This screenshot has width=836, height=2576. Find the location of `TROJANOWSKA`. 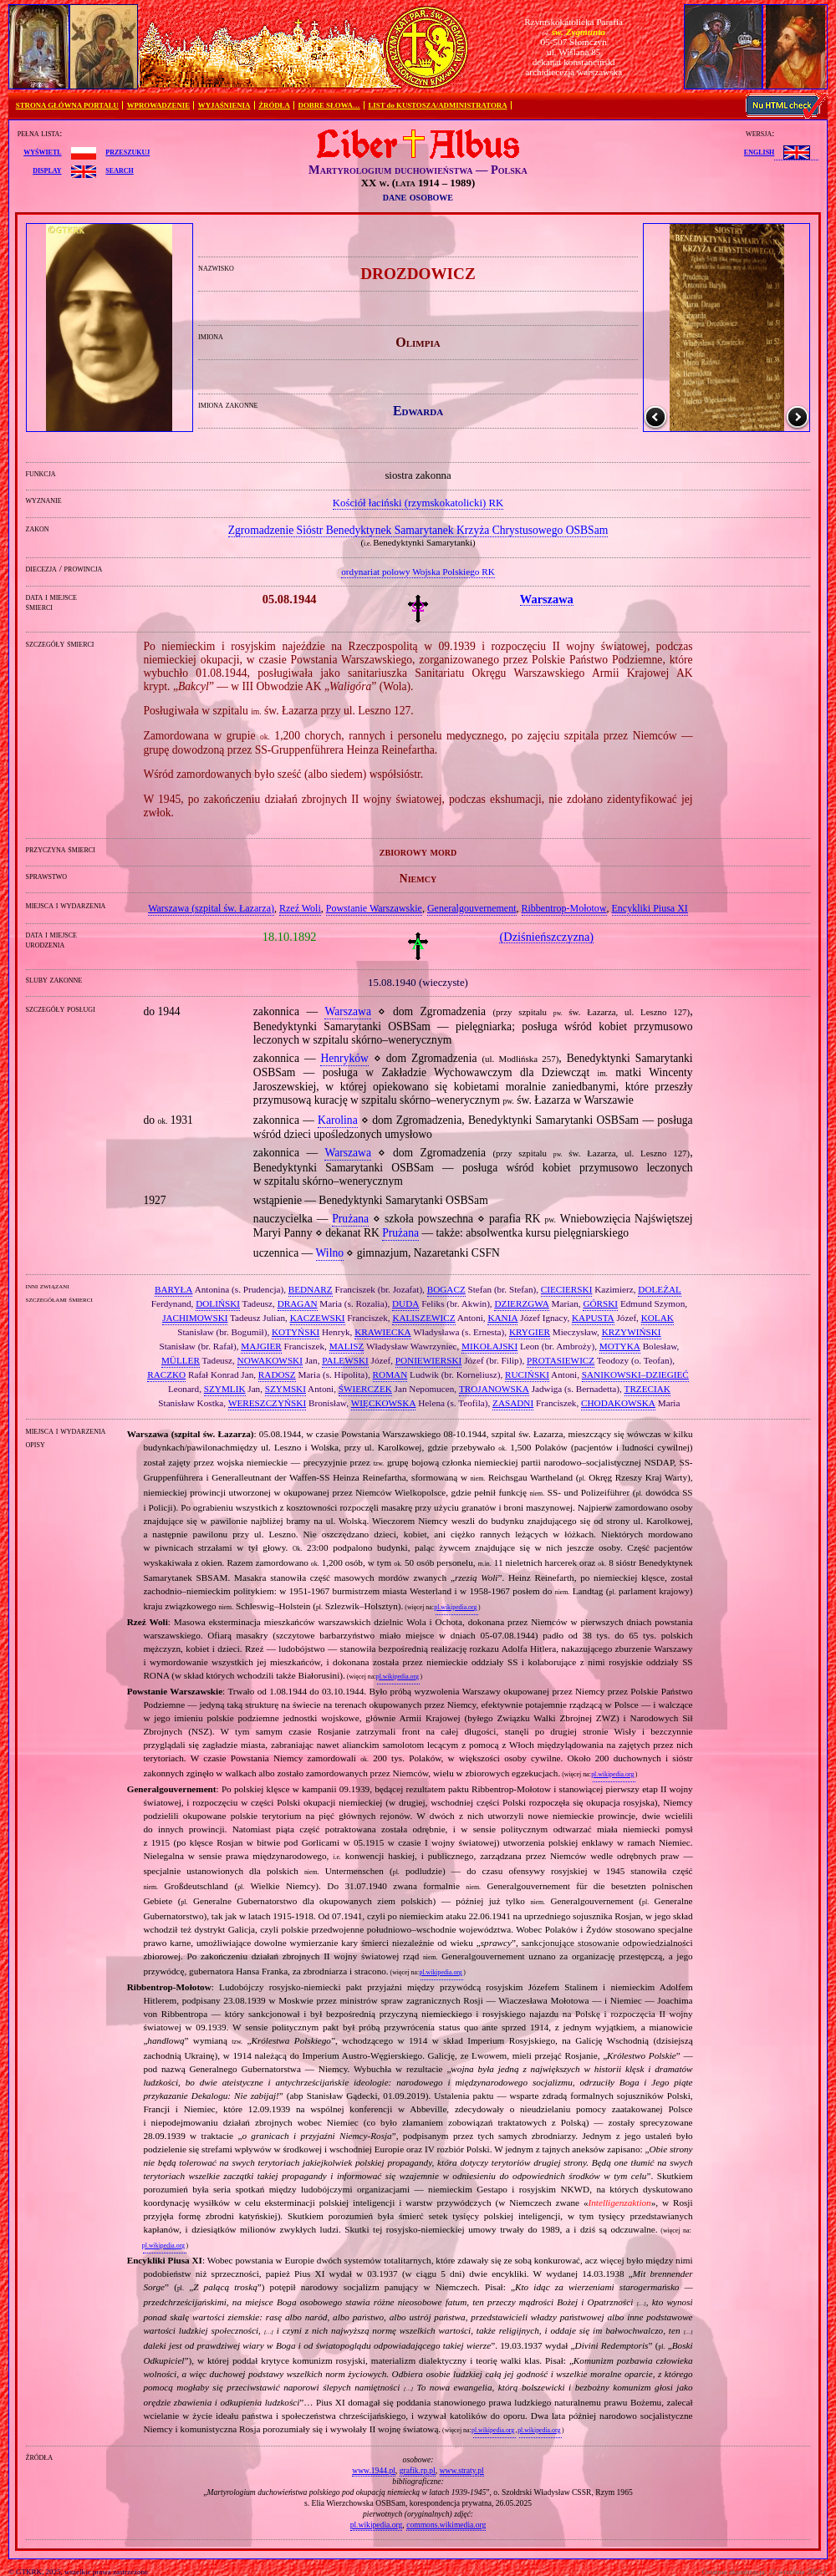

TROJANOWSKA is located at coordinates (494, 1389).